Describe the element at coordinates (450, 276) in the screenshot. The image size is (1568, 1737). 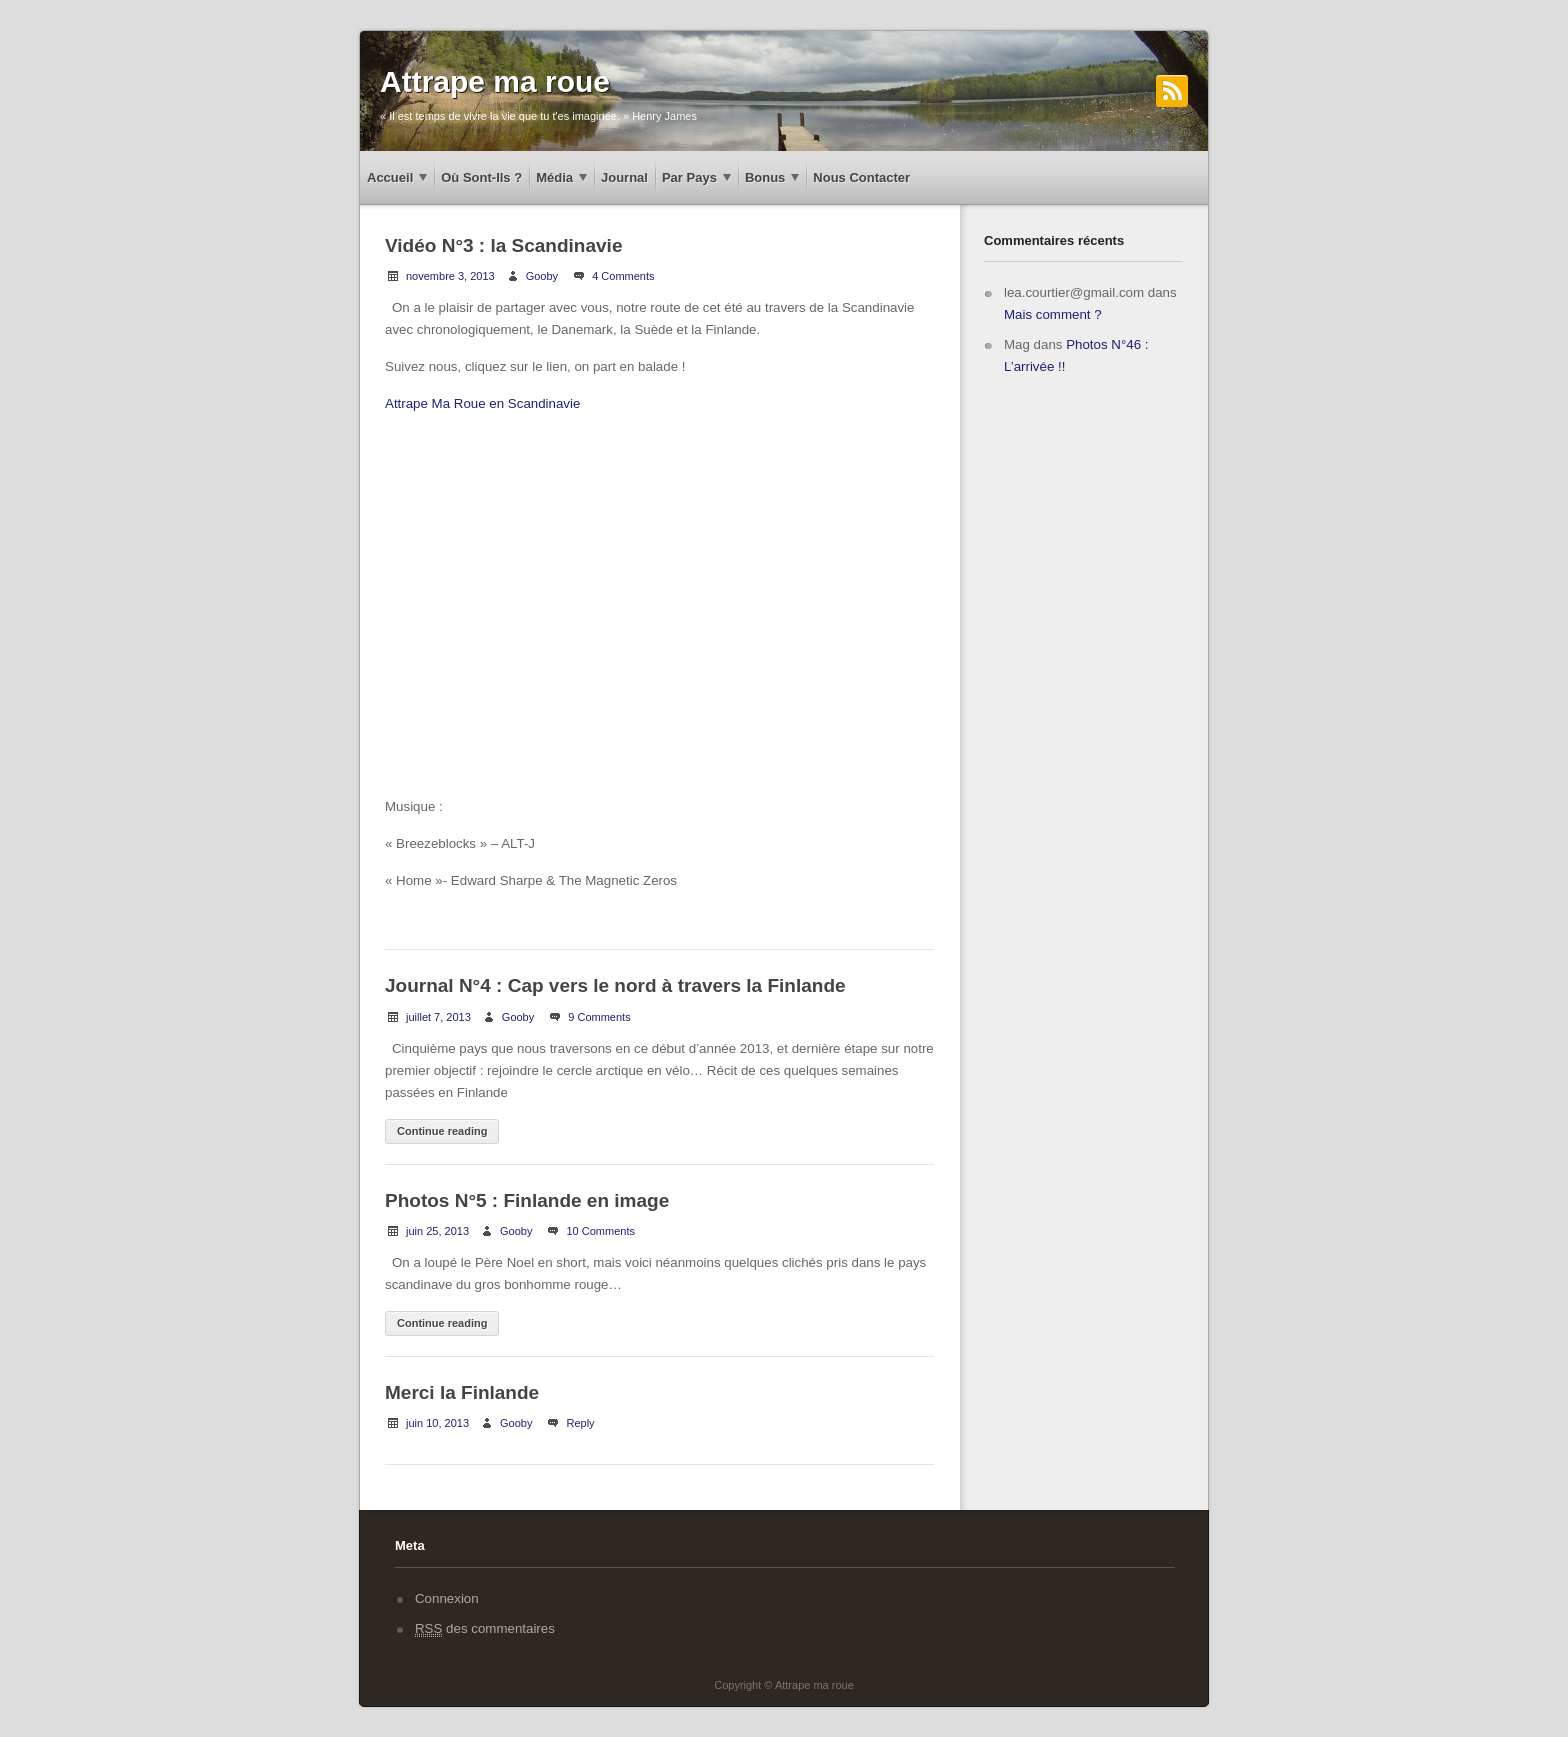
I see `novembre 3, 2013` at that location.